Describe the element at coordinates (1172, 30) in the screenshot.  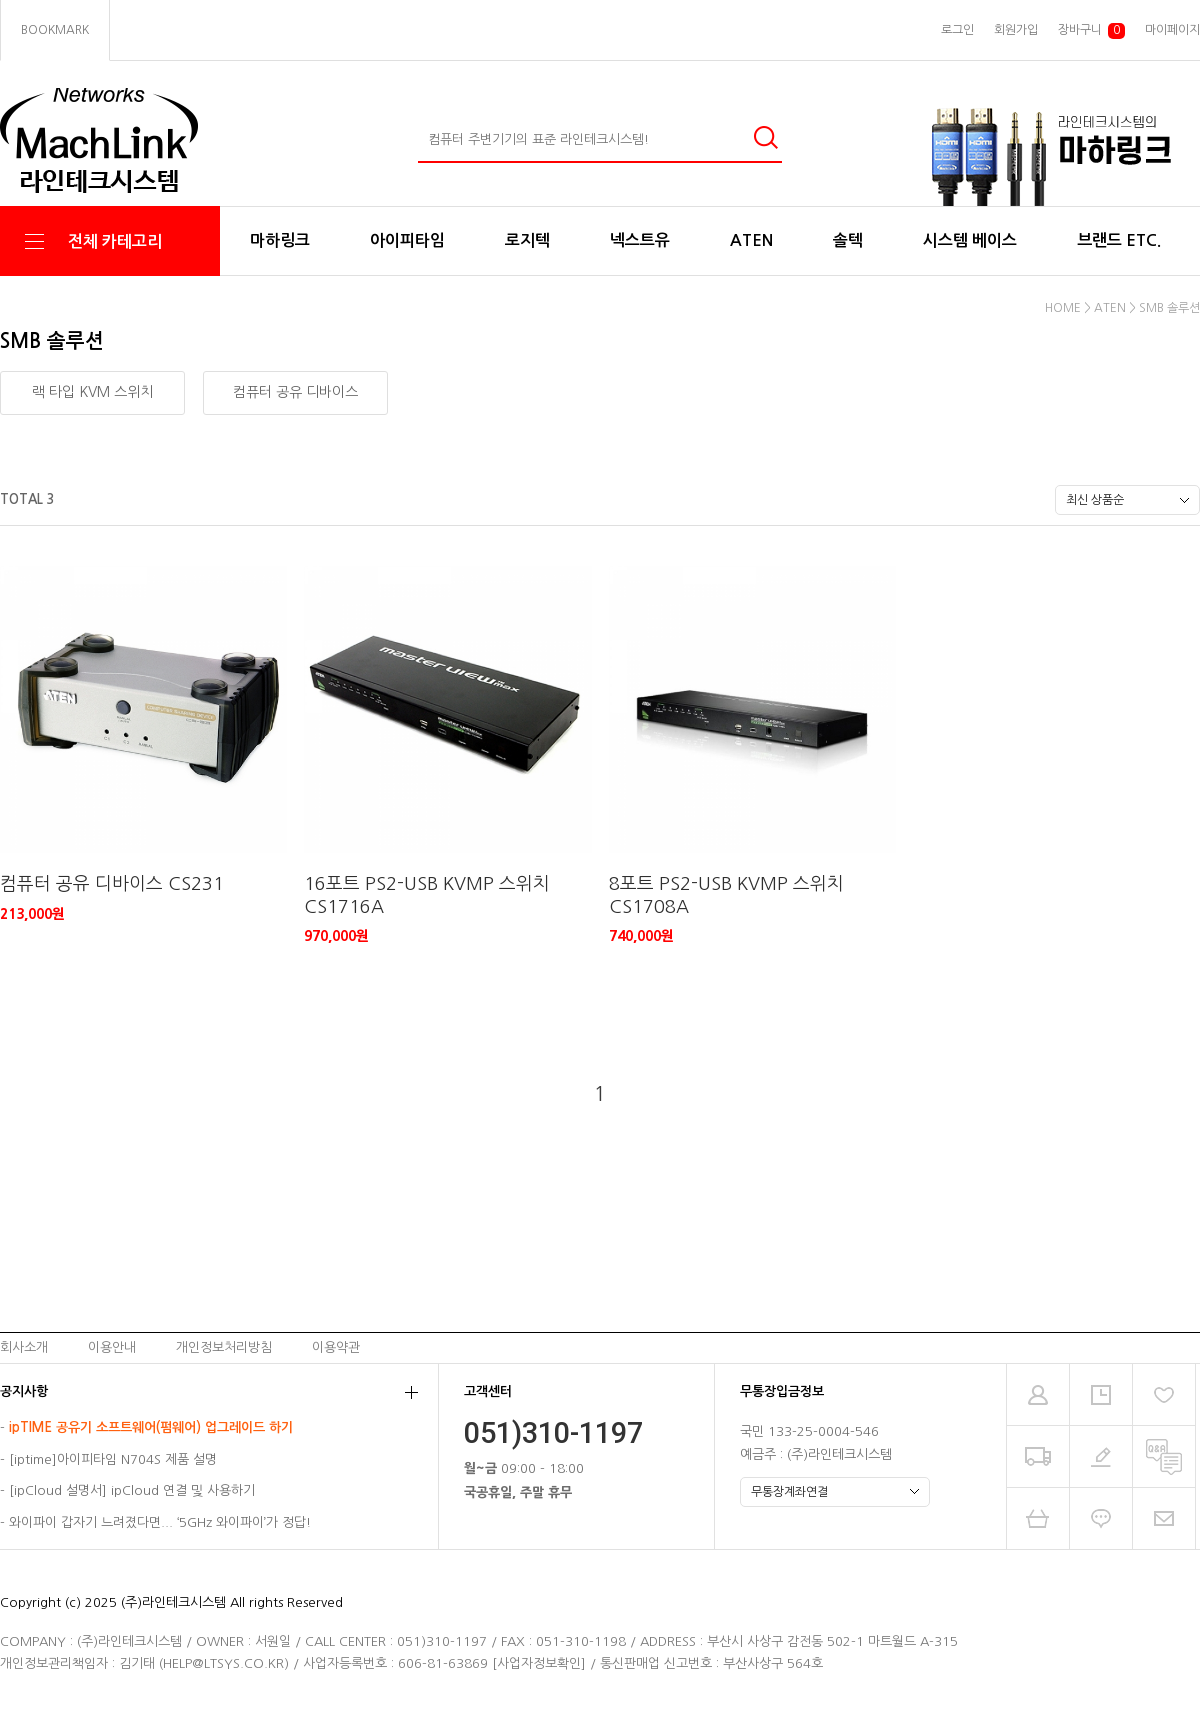
I see `마이페이지` at that location.